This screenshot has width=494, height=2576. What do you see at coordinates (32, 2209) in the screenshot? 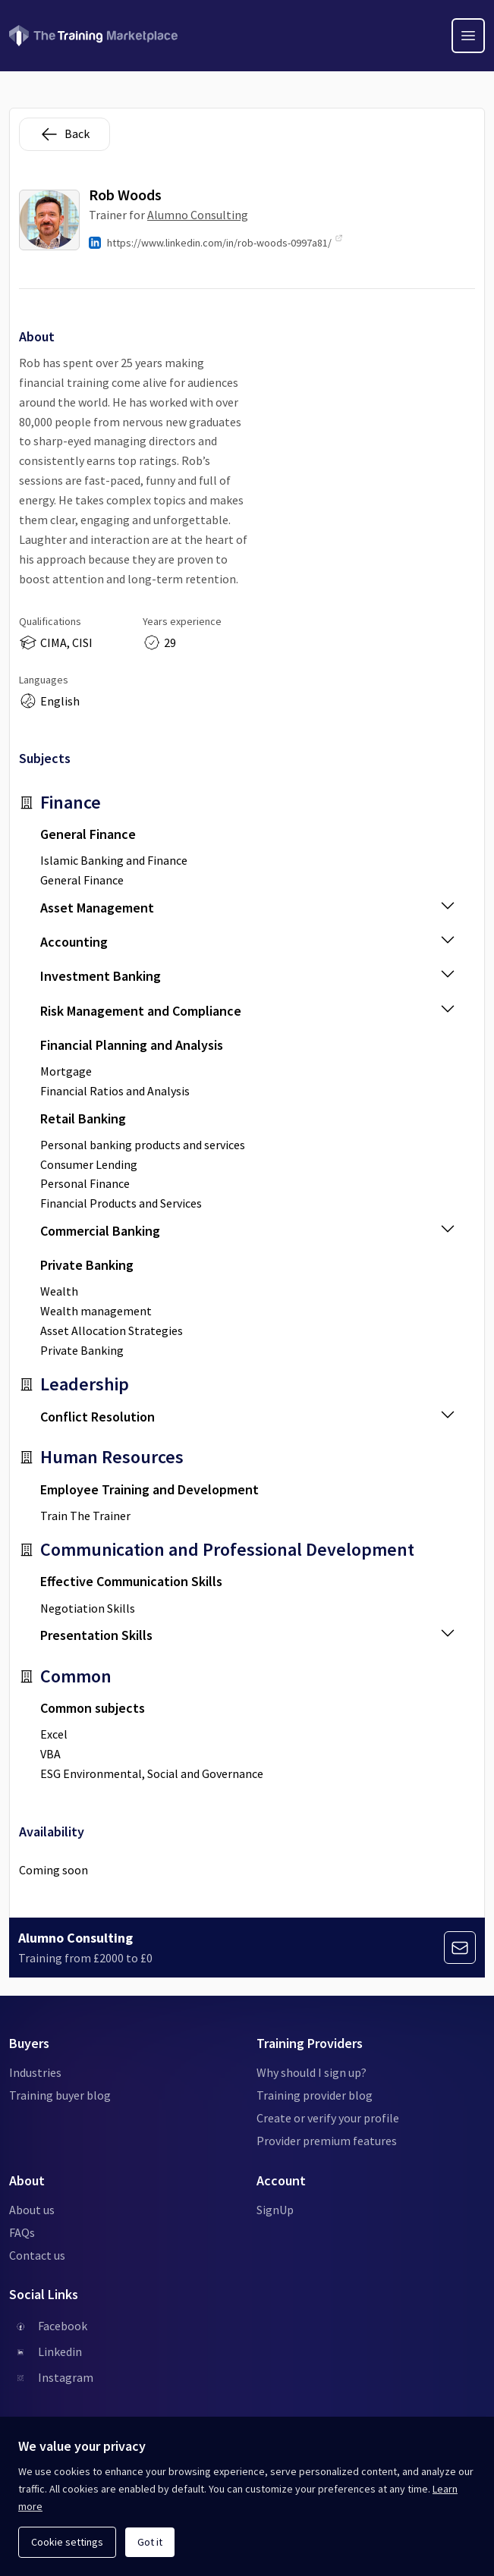
I see `About us` at bounding box center [32, 2209].